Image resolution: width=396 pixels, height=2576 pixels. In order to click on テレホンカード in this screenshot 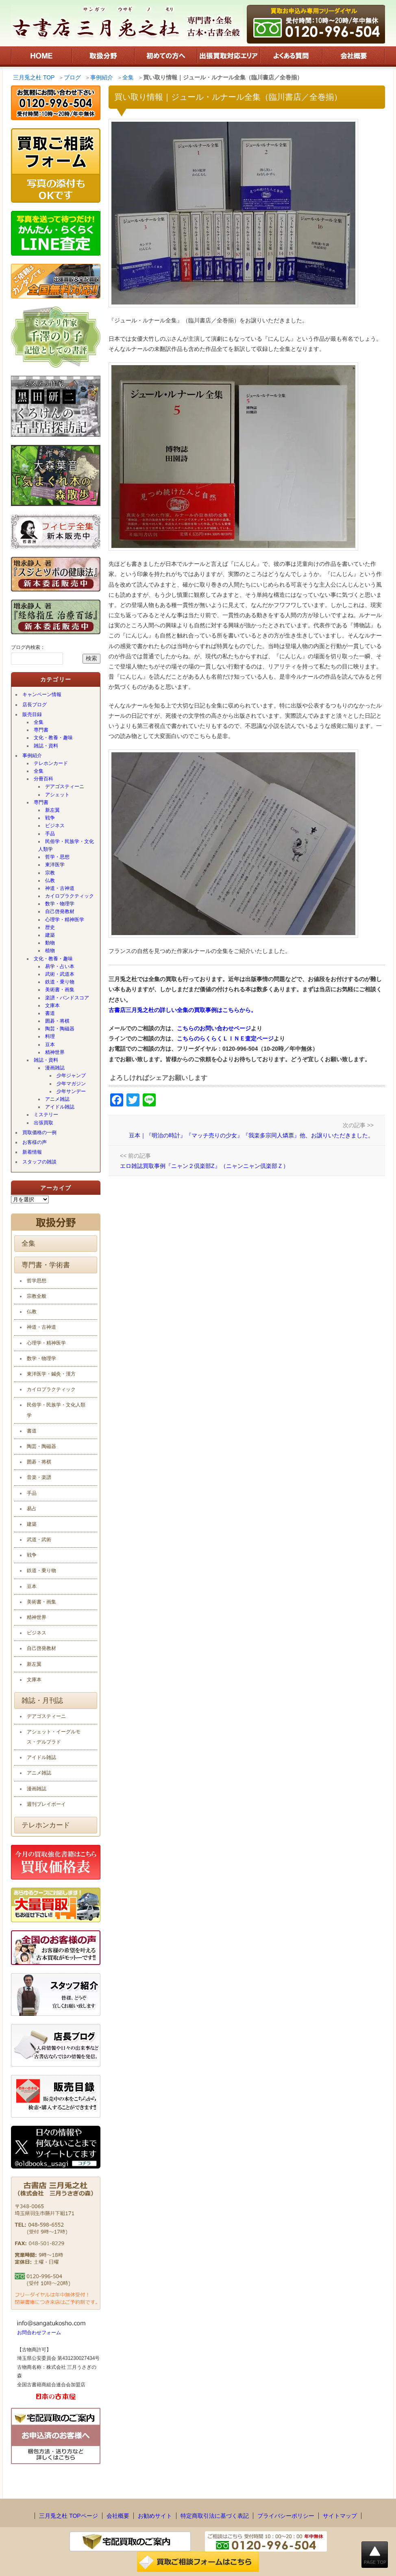, I will do `click(51, 763)`.